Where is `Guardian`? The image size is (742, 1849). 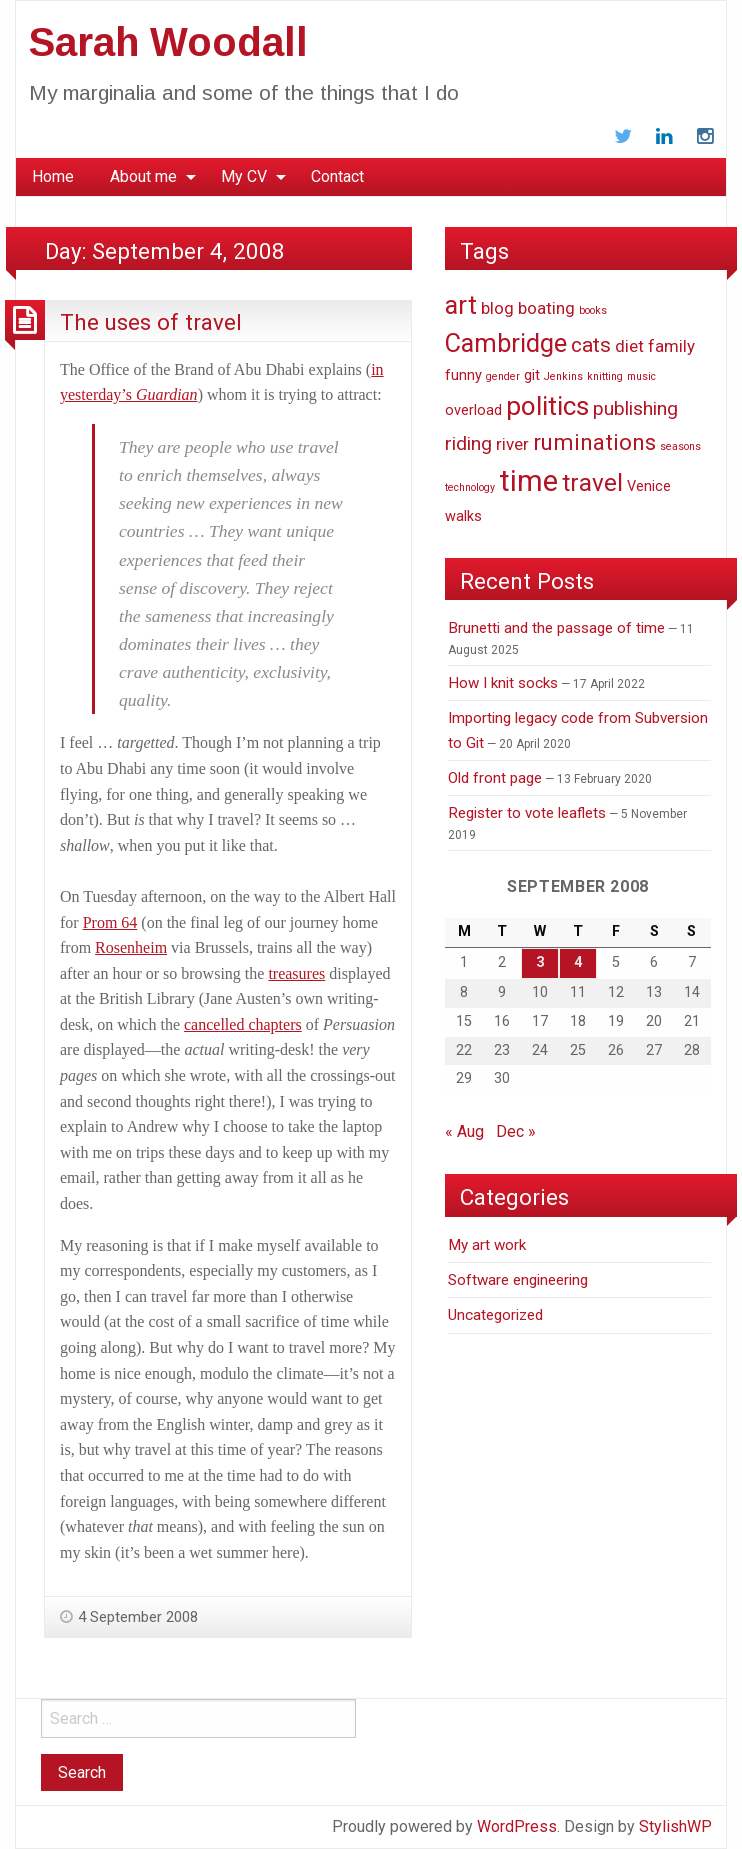
Guardian is located at coordinates (165, 394).